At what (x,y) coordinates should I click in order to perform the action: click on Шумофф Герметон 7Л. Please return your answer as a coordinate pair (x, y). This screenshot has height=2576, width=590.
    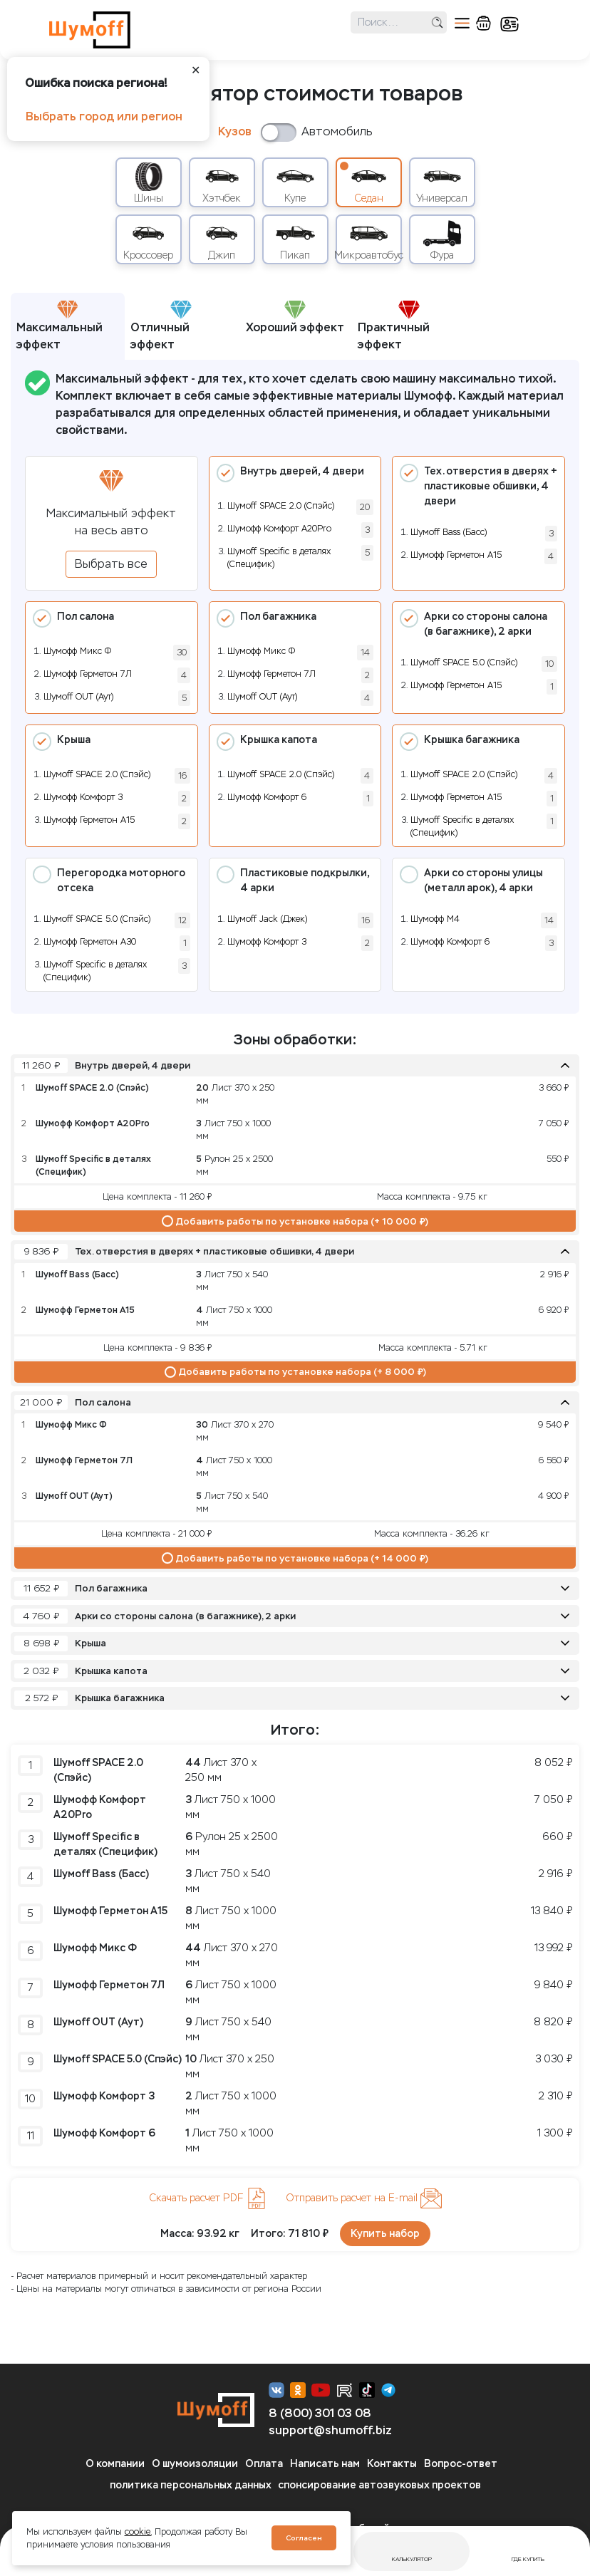
    Looking at the image, I should click on (87, 674).